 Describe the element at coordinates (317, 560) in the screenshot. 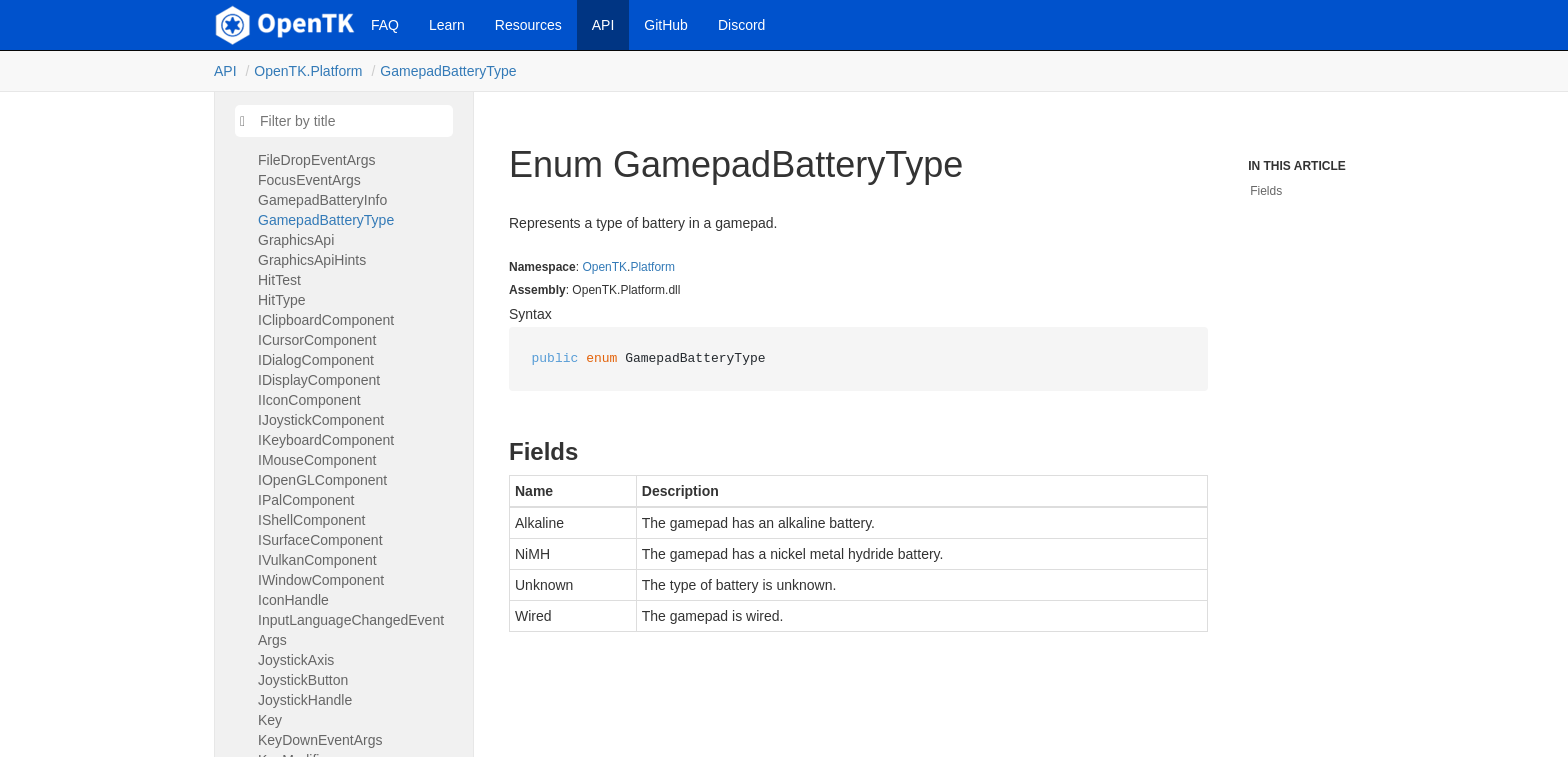

I see `IVulkanComponent` at that location.